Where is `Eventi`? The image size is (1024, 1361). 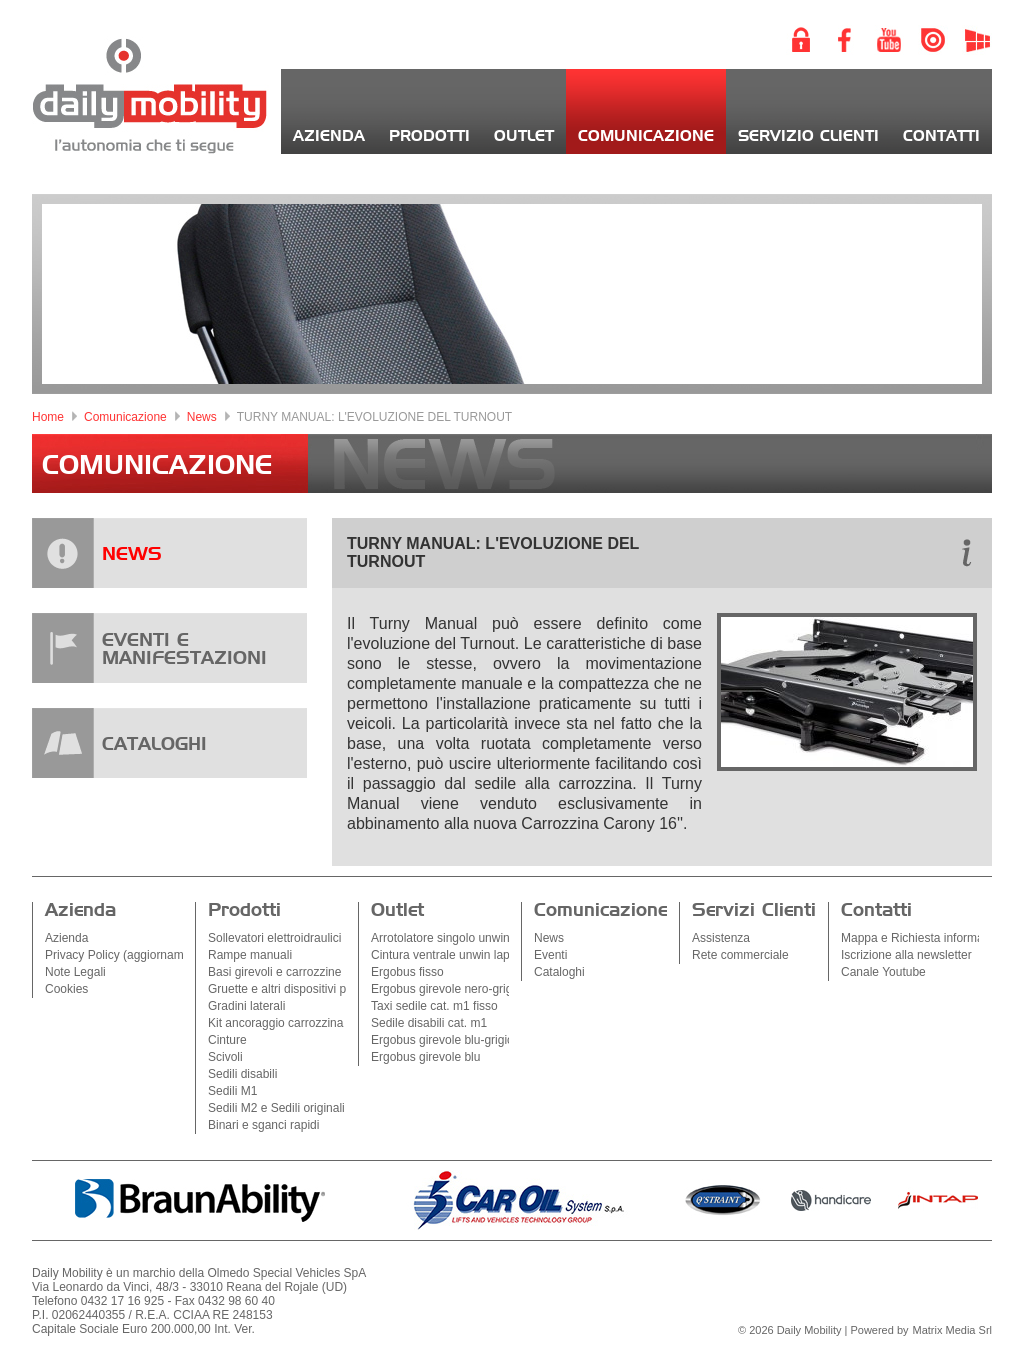 Eventi is located at coordinates (550, 955).